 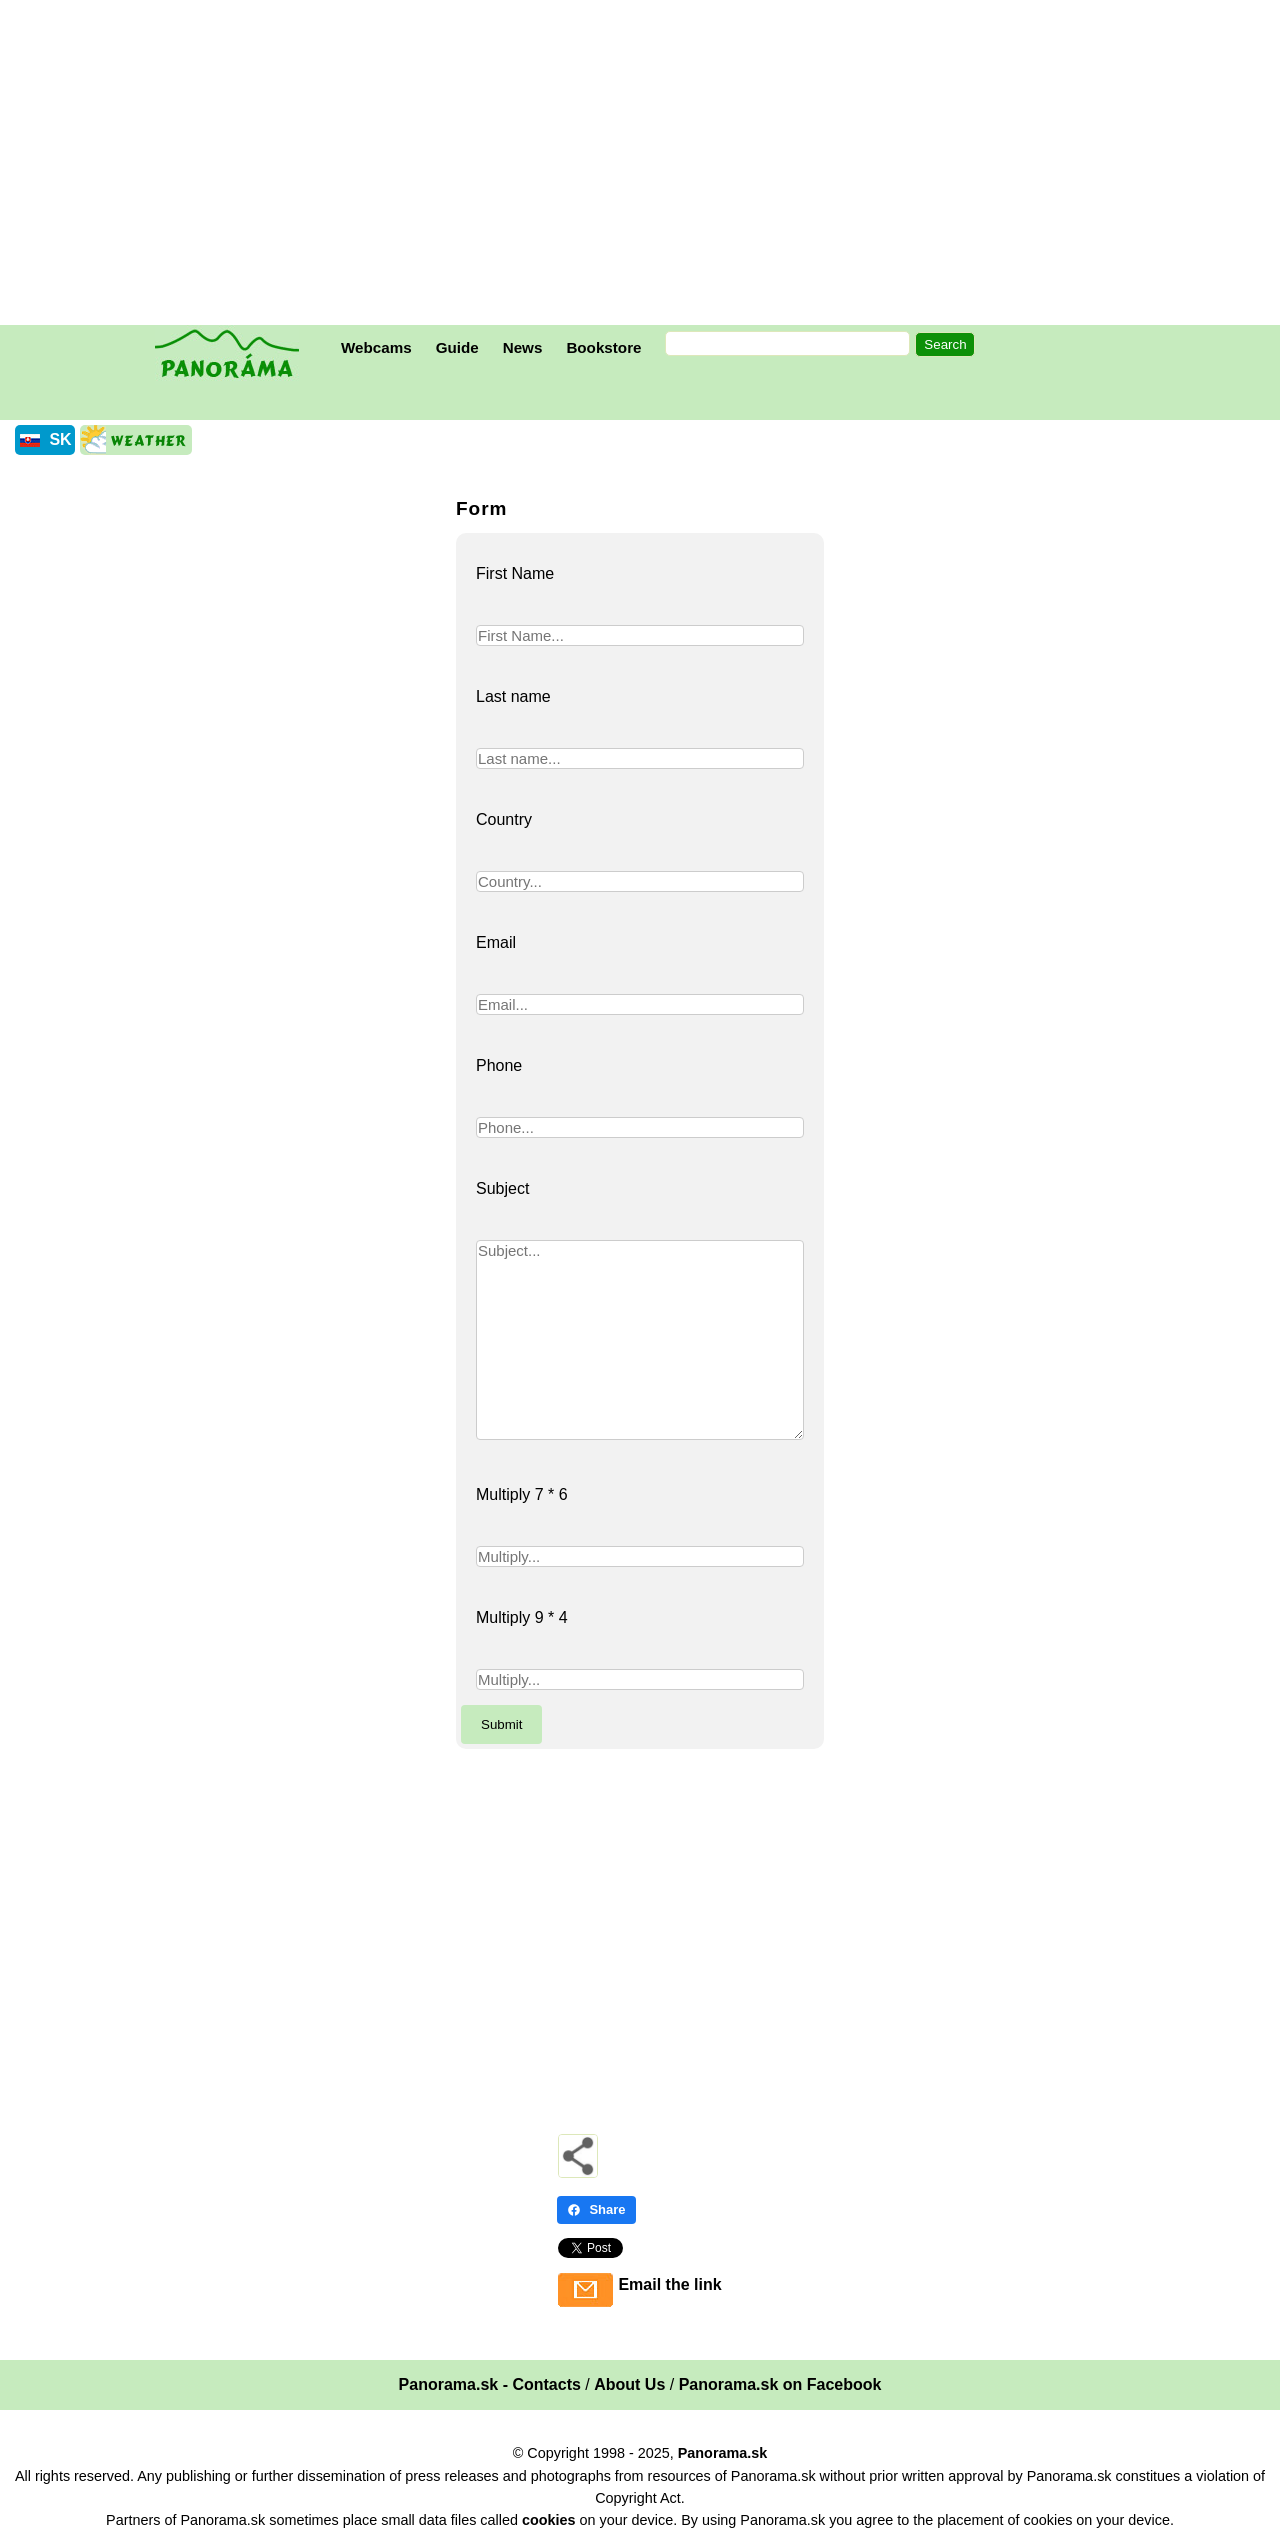 I want to click on Phone, so click(x=499, y=1065).